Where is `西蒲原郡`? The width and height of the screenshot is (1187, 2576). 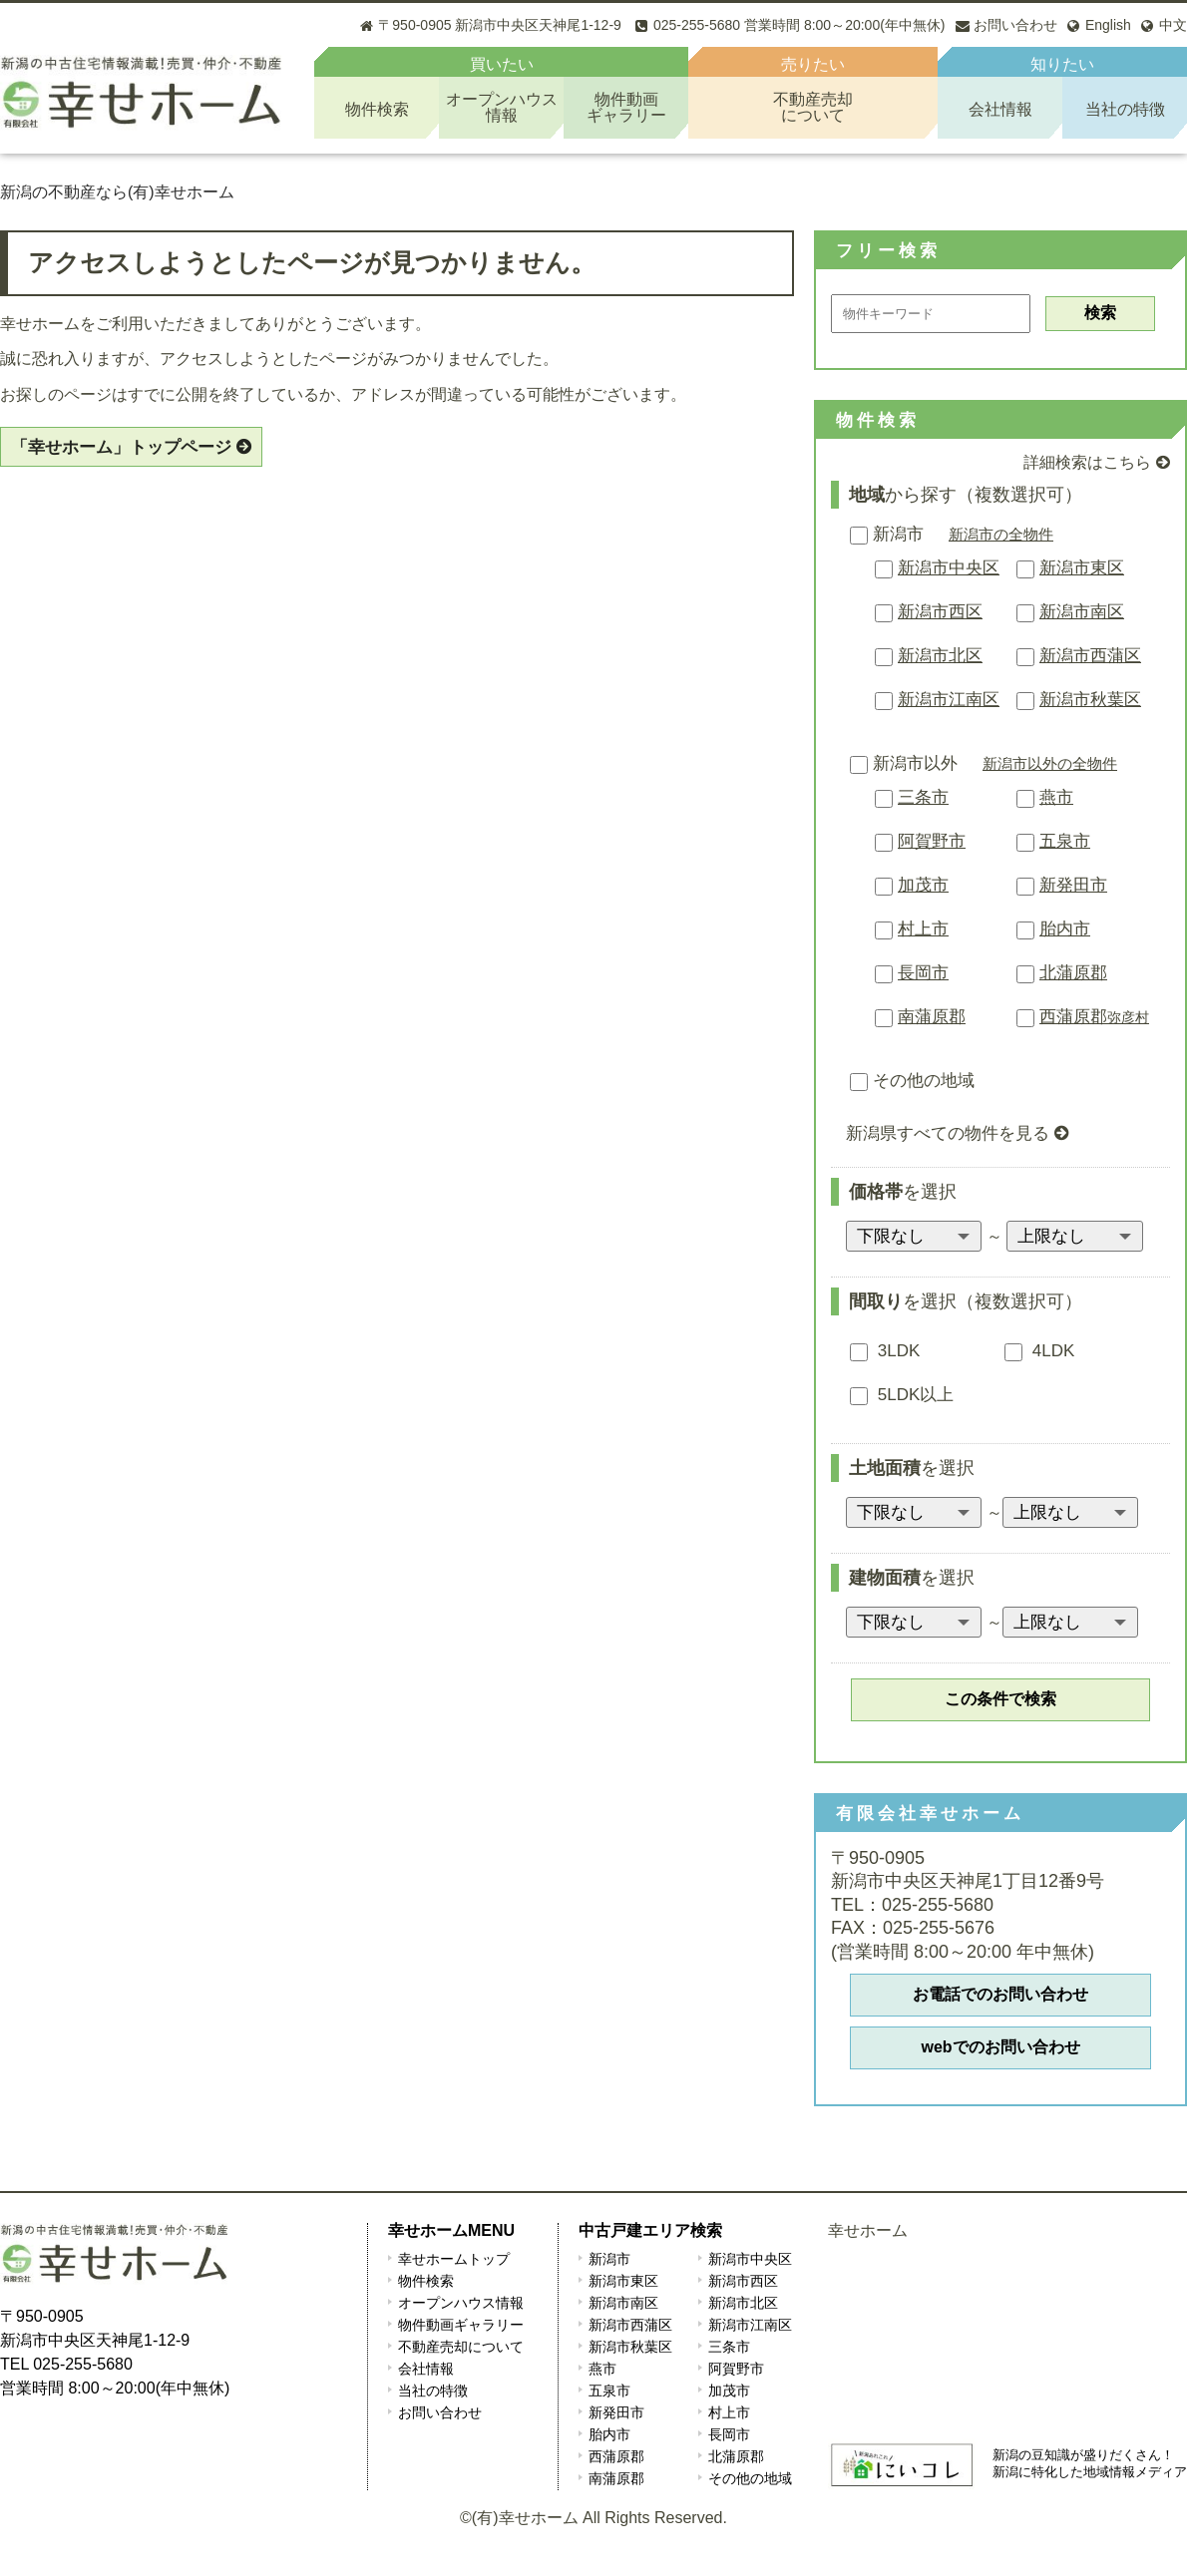
西蒲原郡 is located at coordinates (1094, 1016).